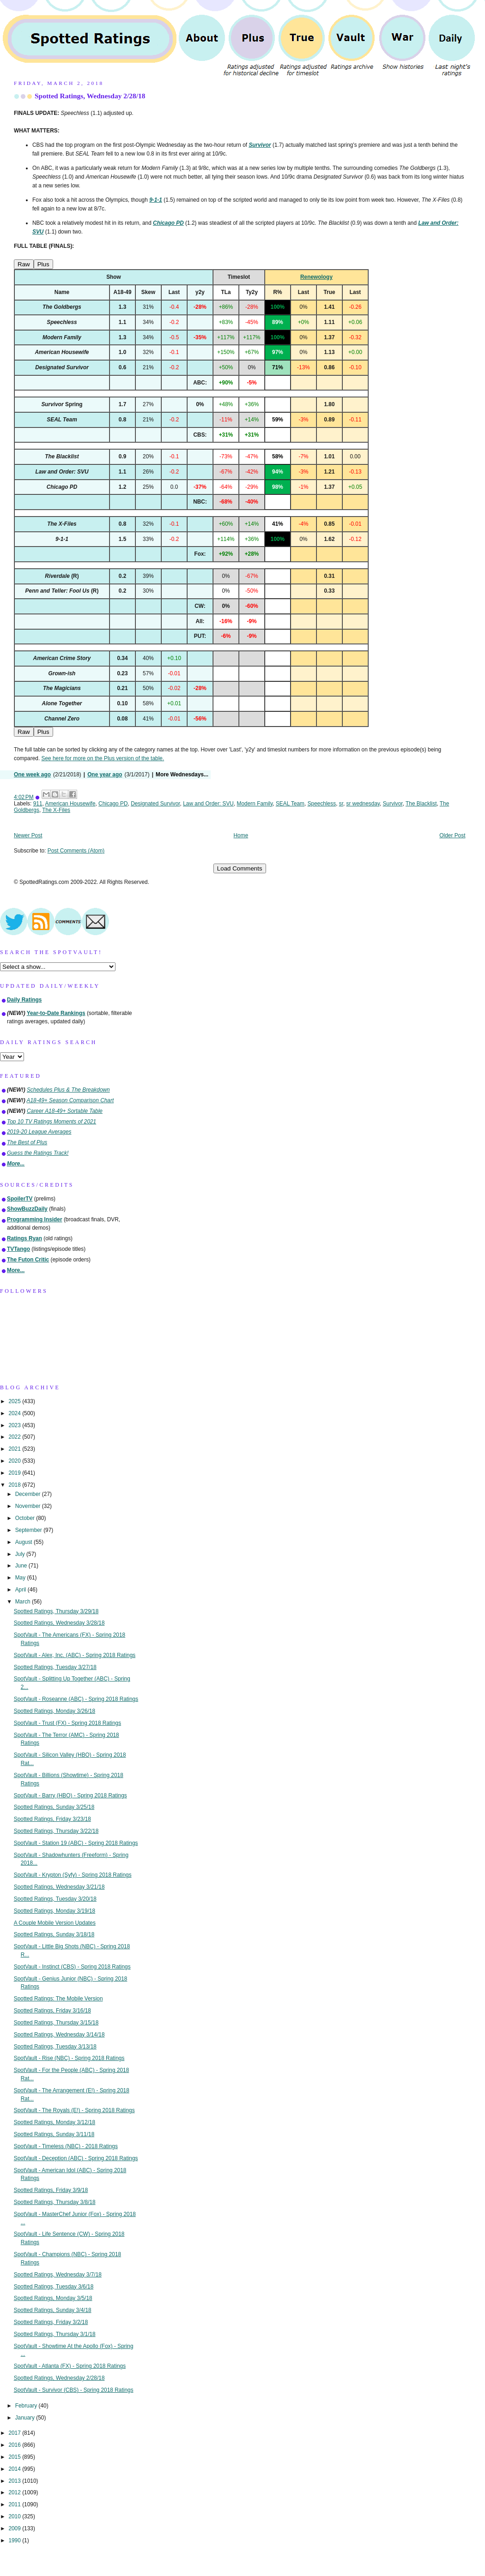 The height and width of the screenshot is (2576, 485). Describe the element at coordinates (27, 1142) in the screenshot. I see `The Best of Plus` at that location.